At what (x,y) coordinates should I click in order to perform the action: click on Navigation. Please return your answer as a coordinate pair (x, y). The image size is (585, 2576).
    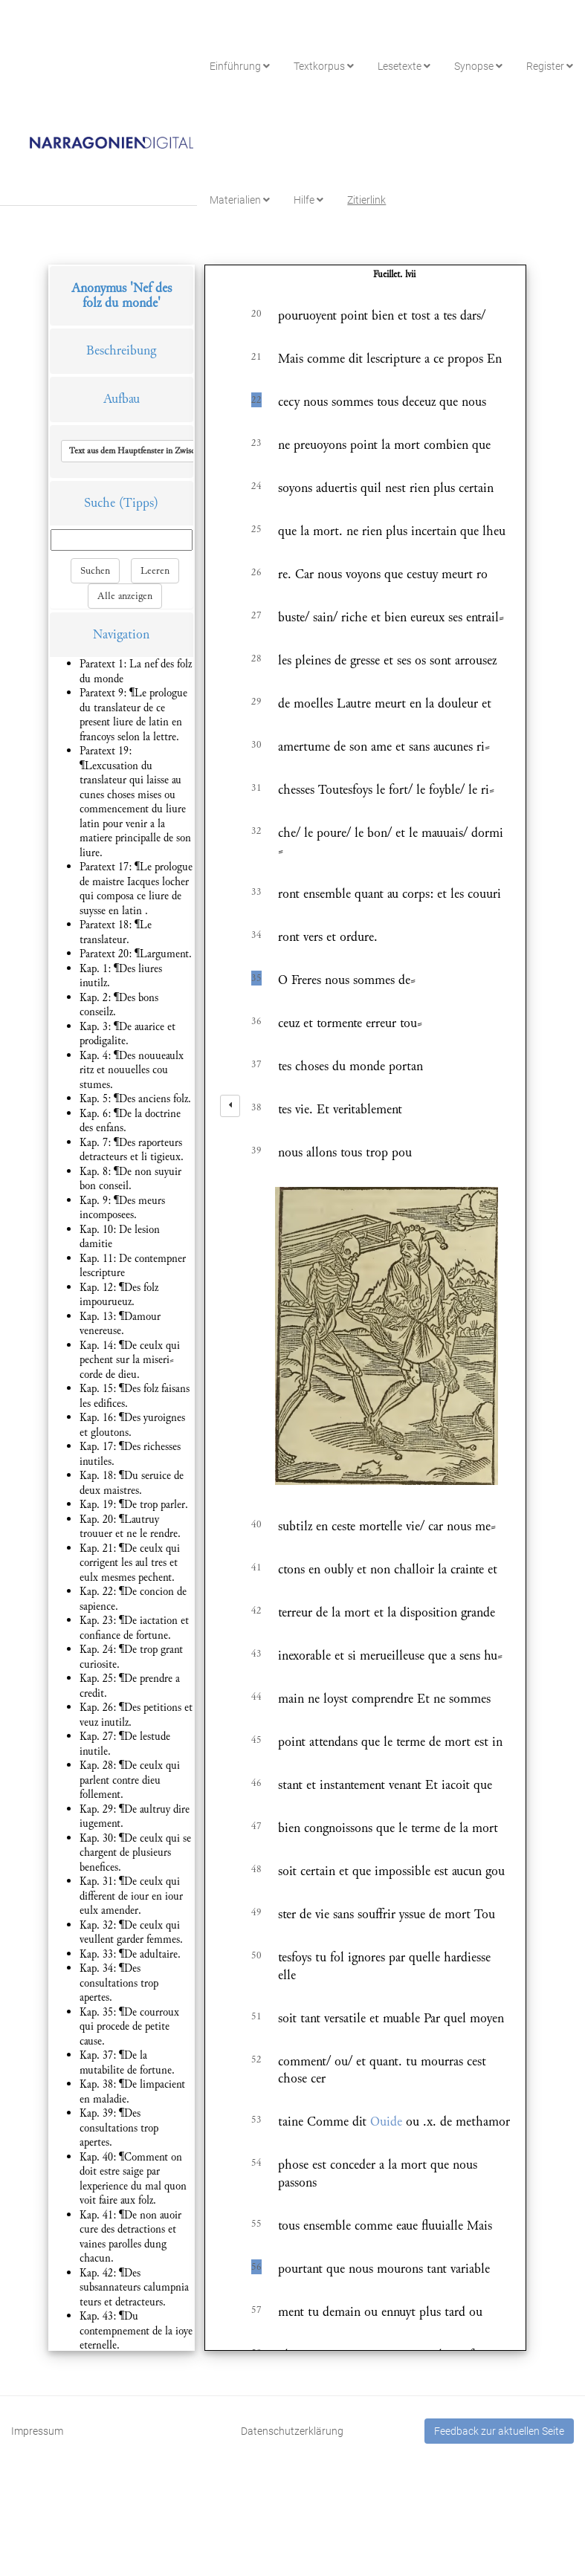
    Looking at the image, I should click on (121, 634).